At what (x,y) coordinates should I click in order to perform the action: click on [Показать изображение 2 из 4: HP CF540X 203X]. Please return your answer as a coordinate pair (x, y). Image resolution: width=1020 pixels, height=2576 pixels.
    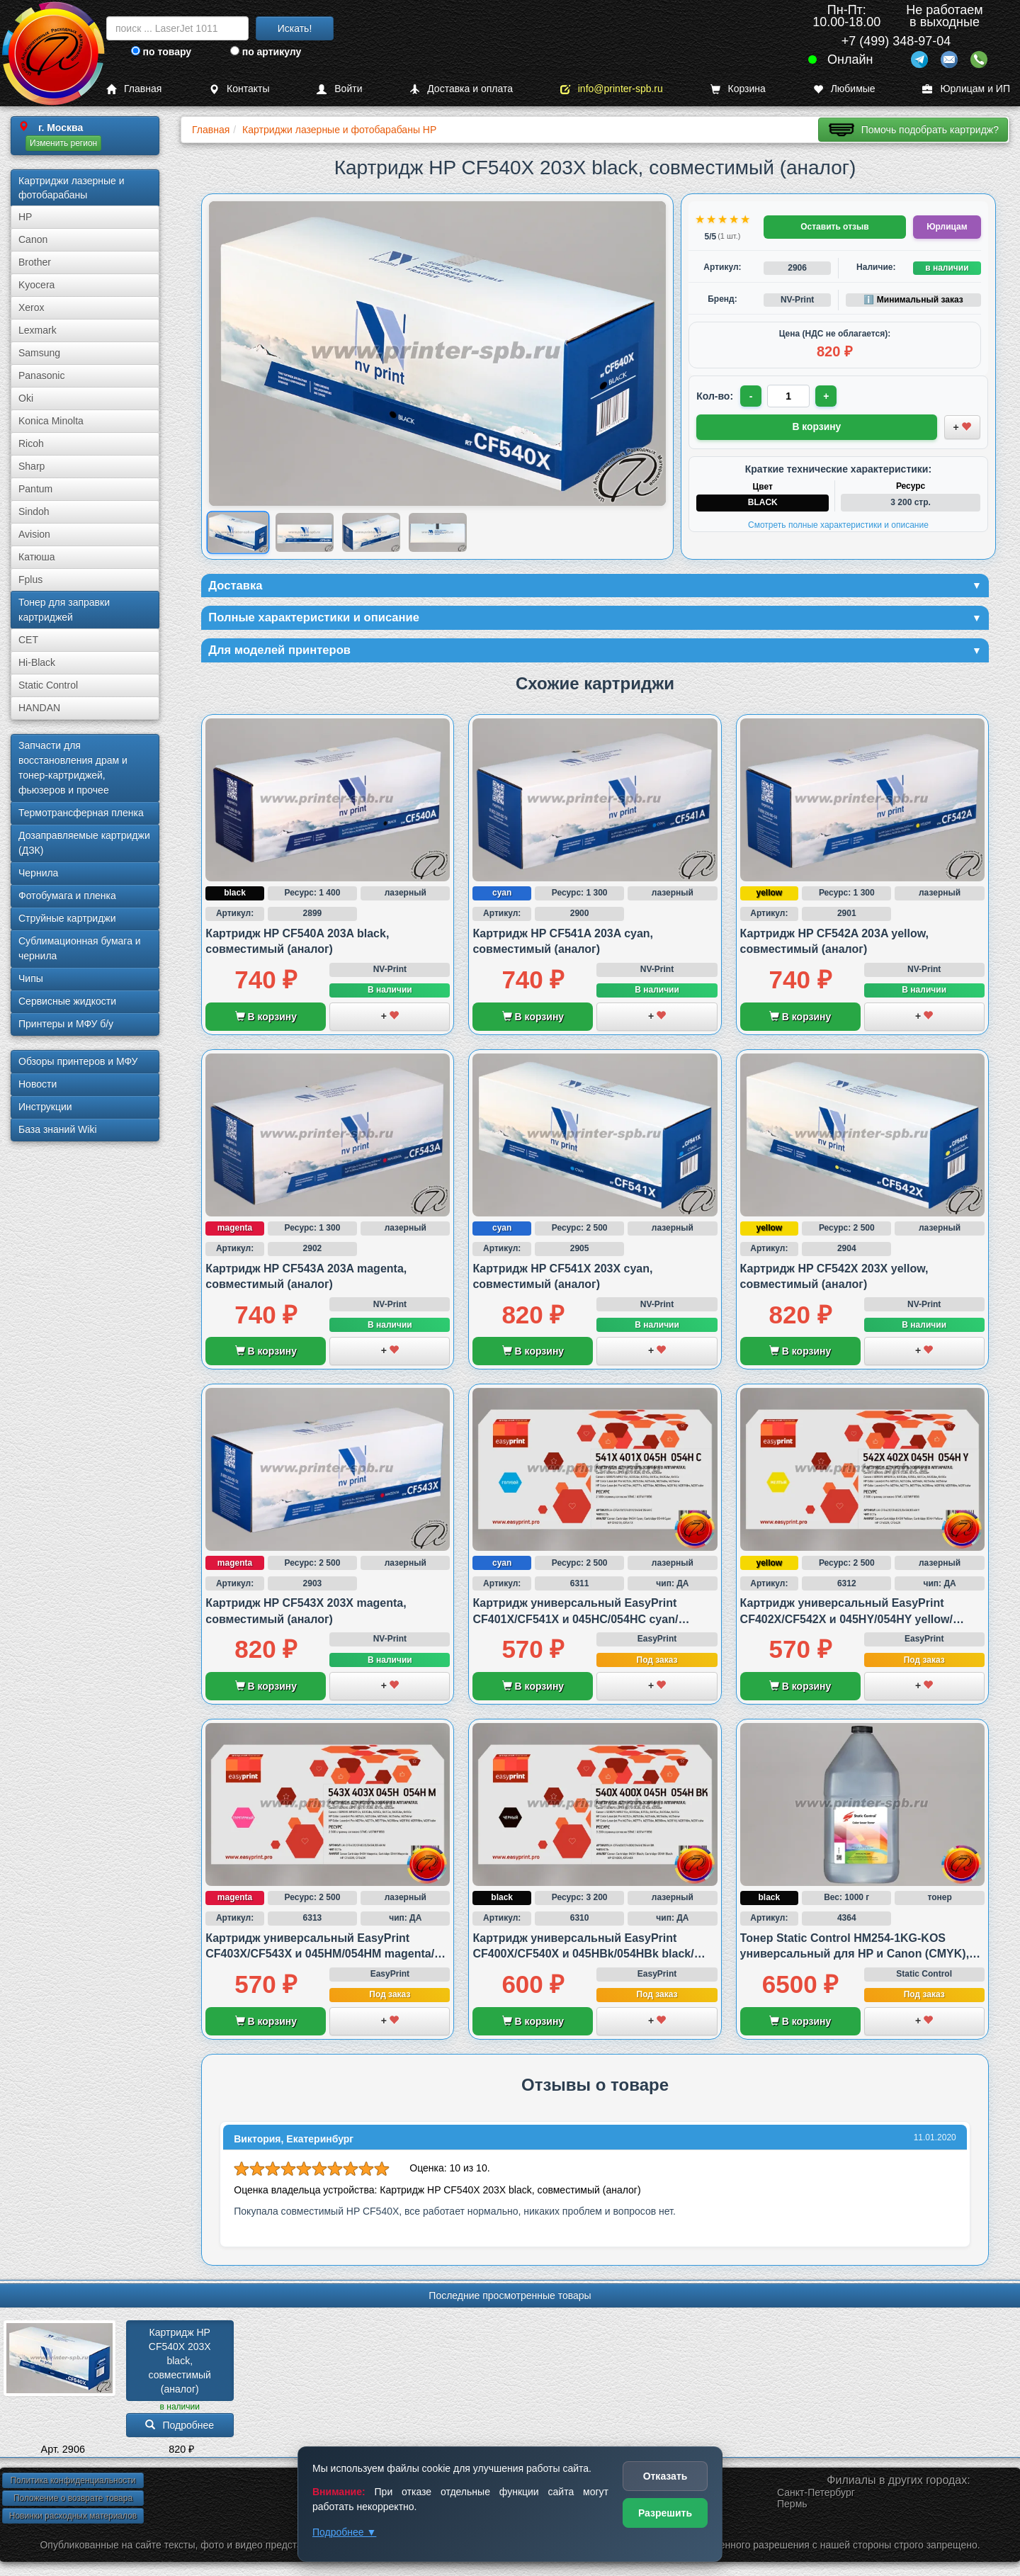
    Looking at the image, I should click on (305, 532).